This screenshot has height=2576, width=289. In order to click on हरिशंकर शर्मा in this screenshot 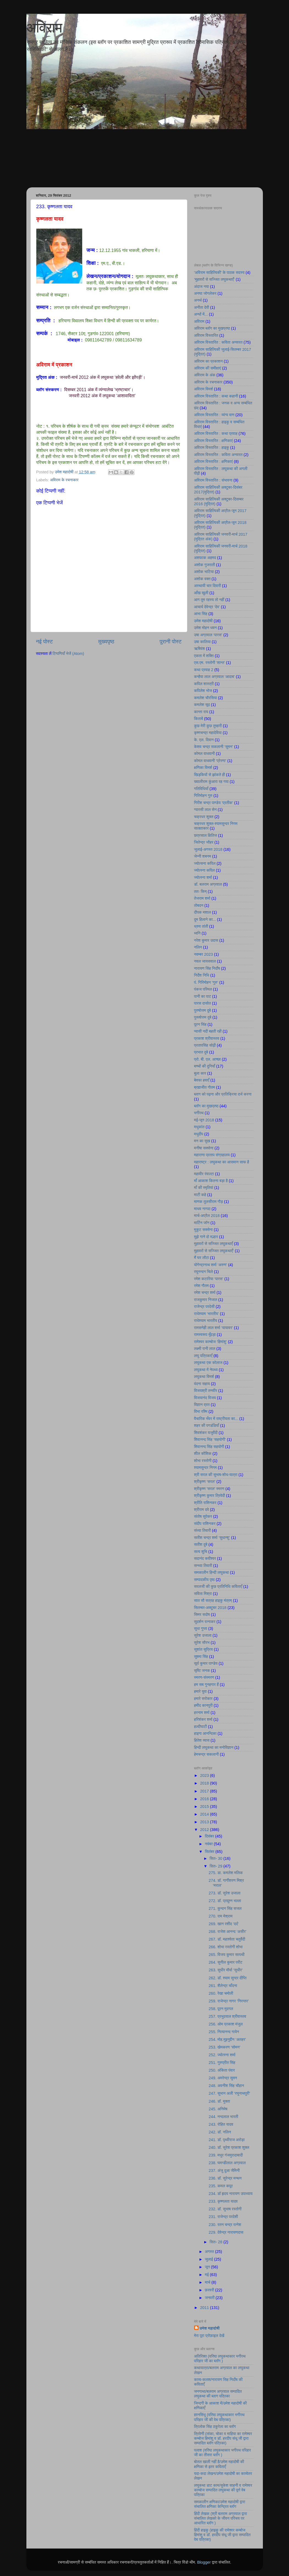, I will do `click(203, 1719)`.